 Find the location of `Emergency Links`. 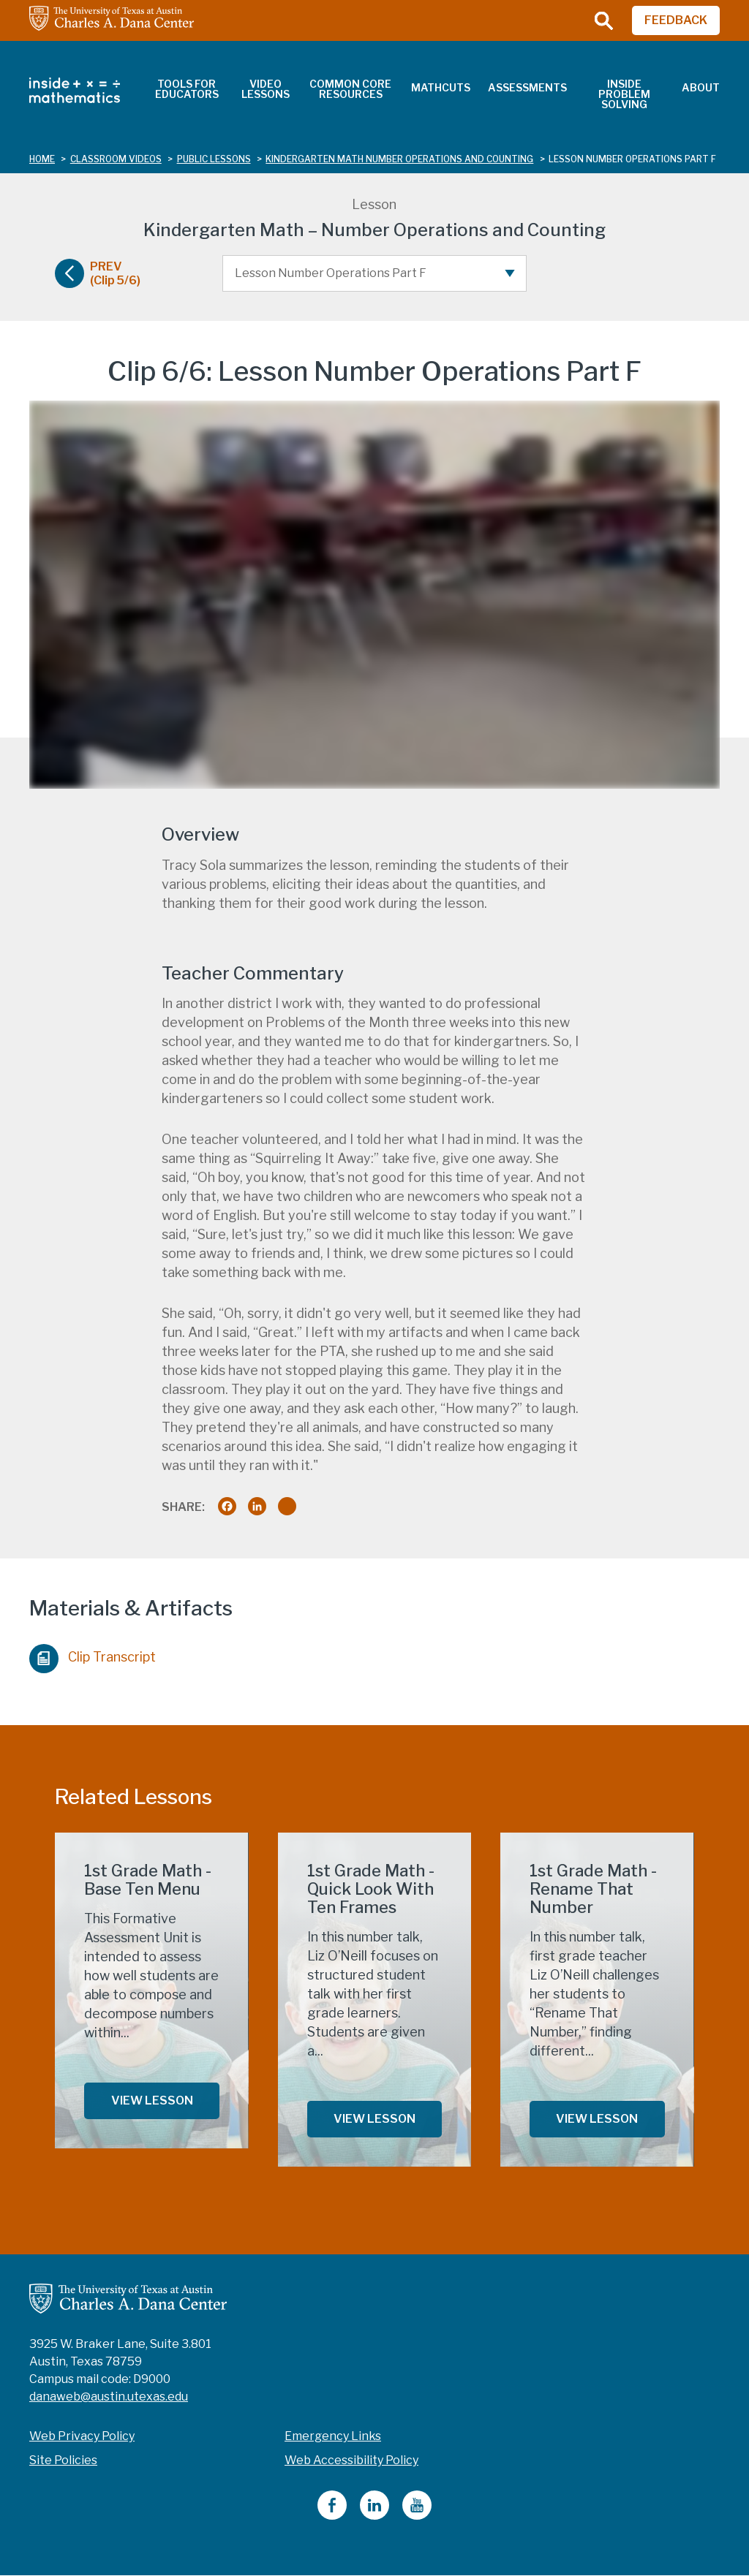

Emergency Links is located at coordinates (333, 2436).